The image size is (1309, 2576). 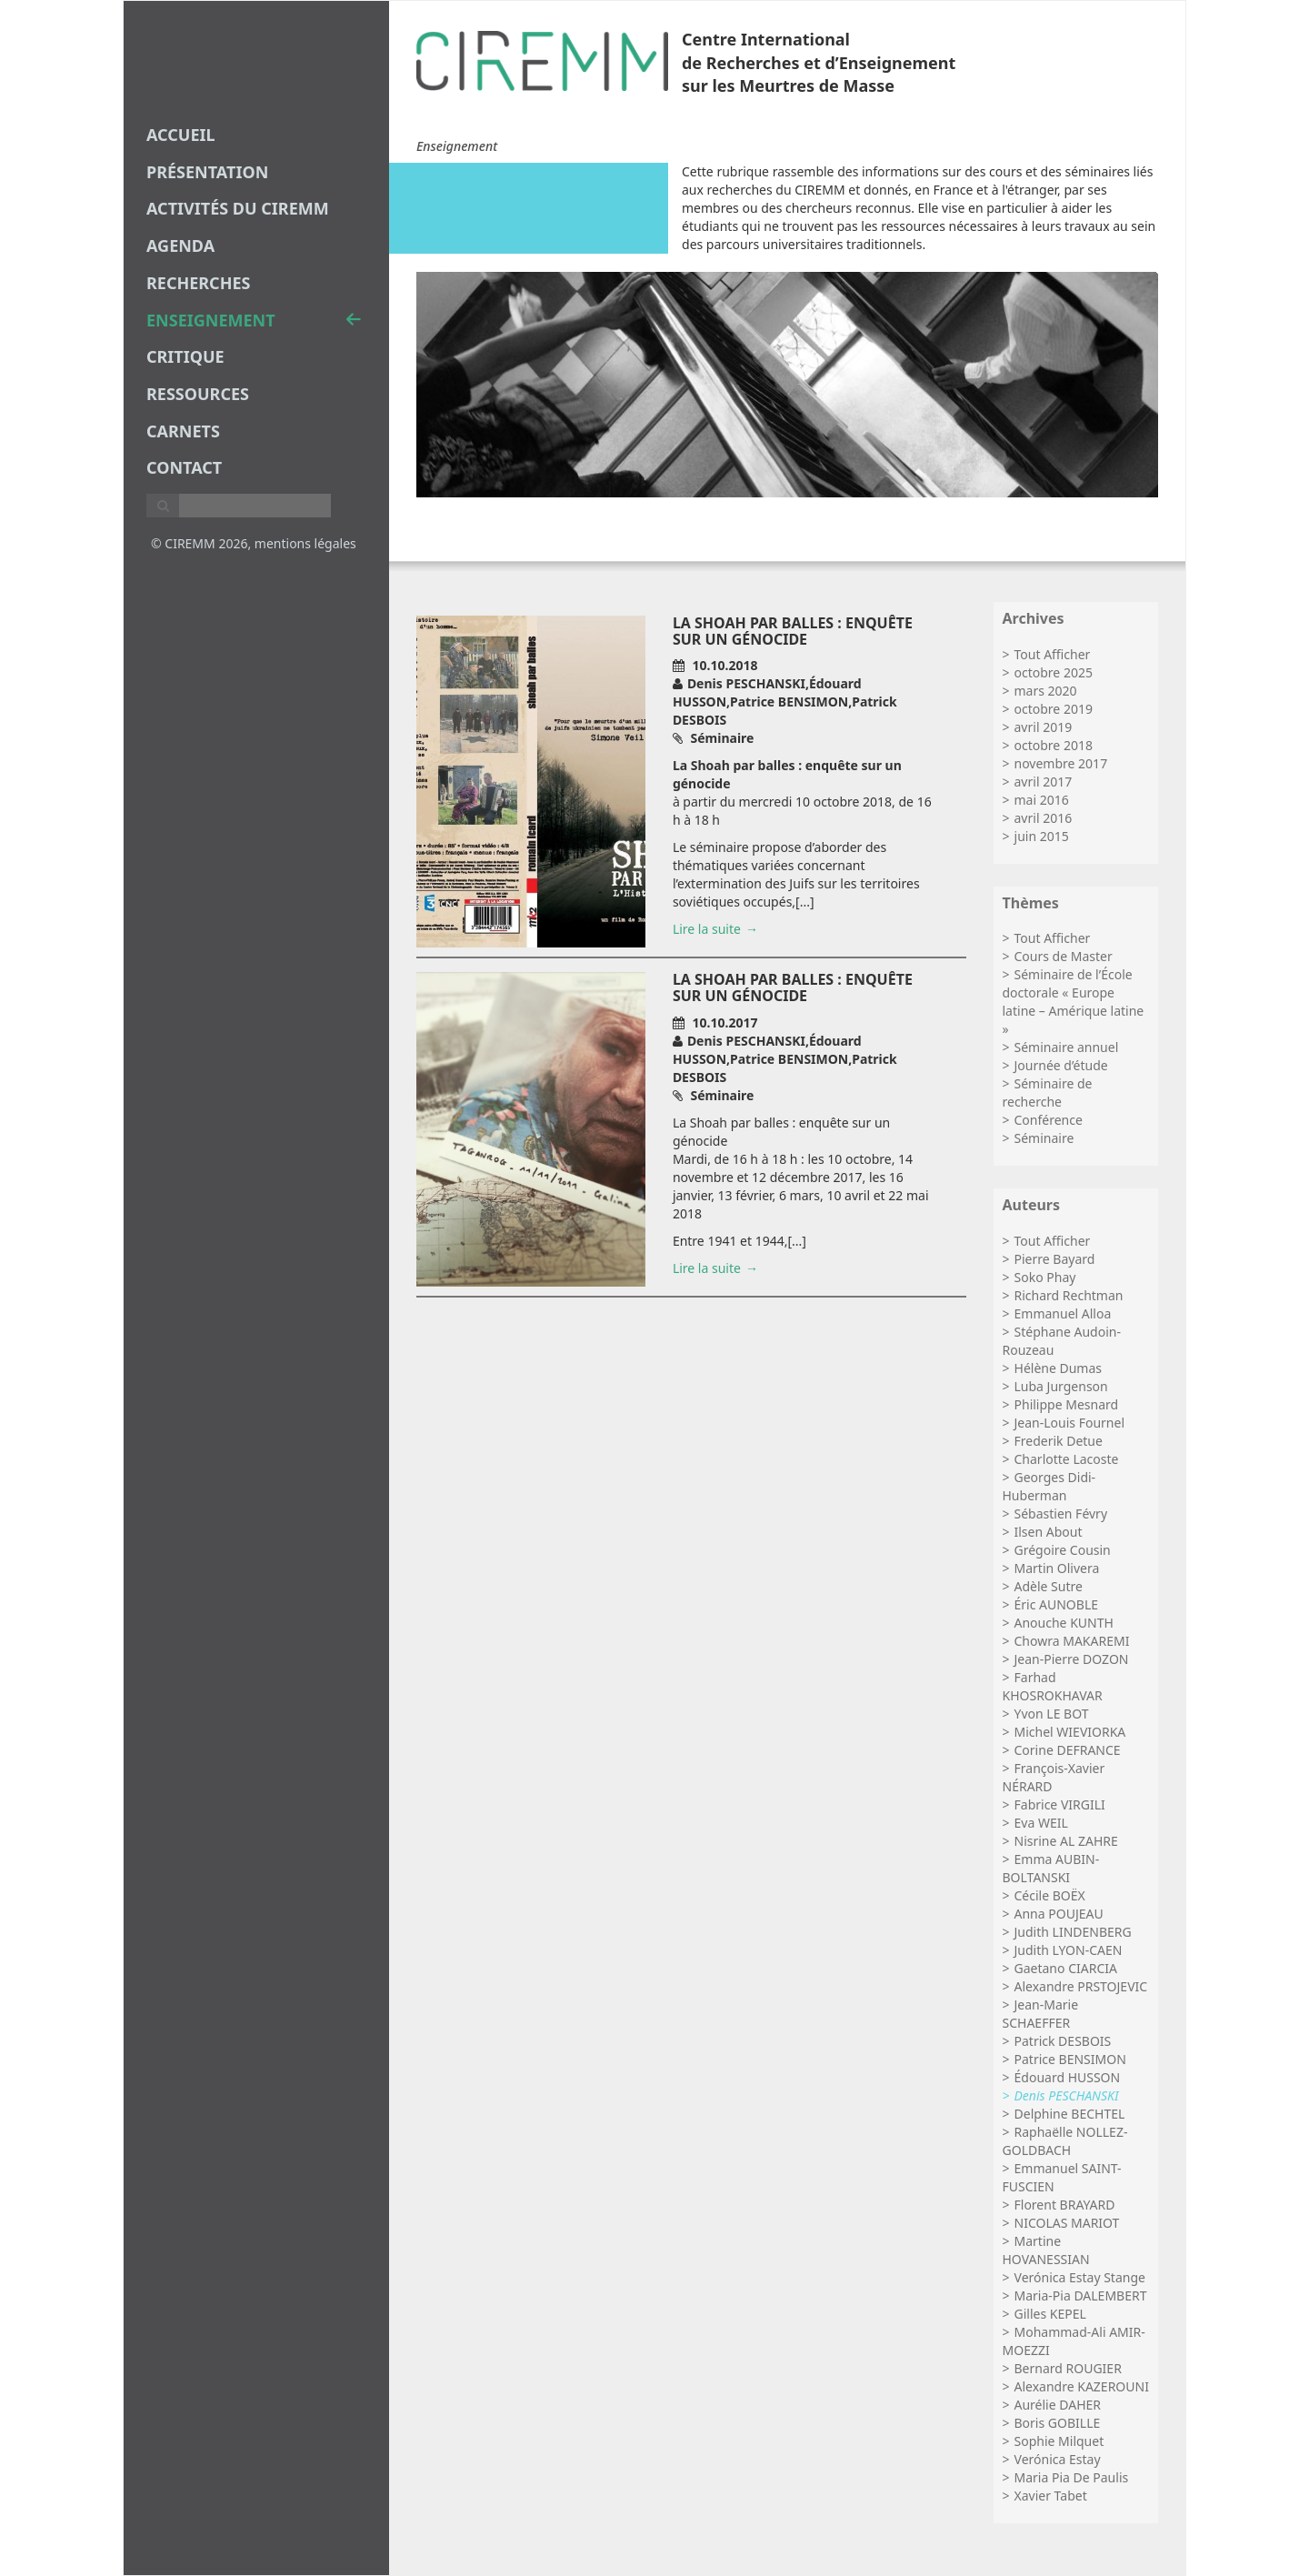 I want to click on Boris GOBILLE, so click(x=1057, y=2422).